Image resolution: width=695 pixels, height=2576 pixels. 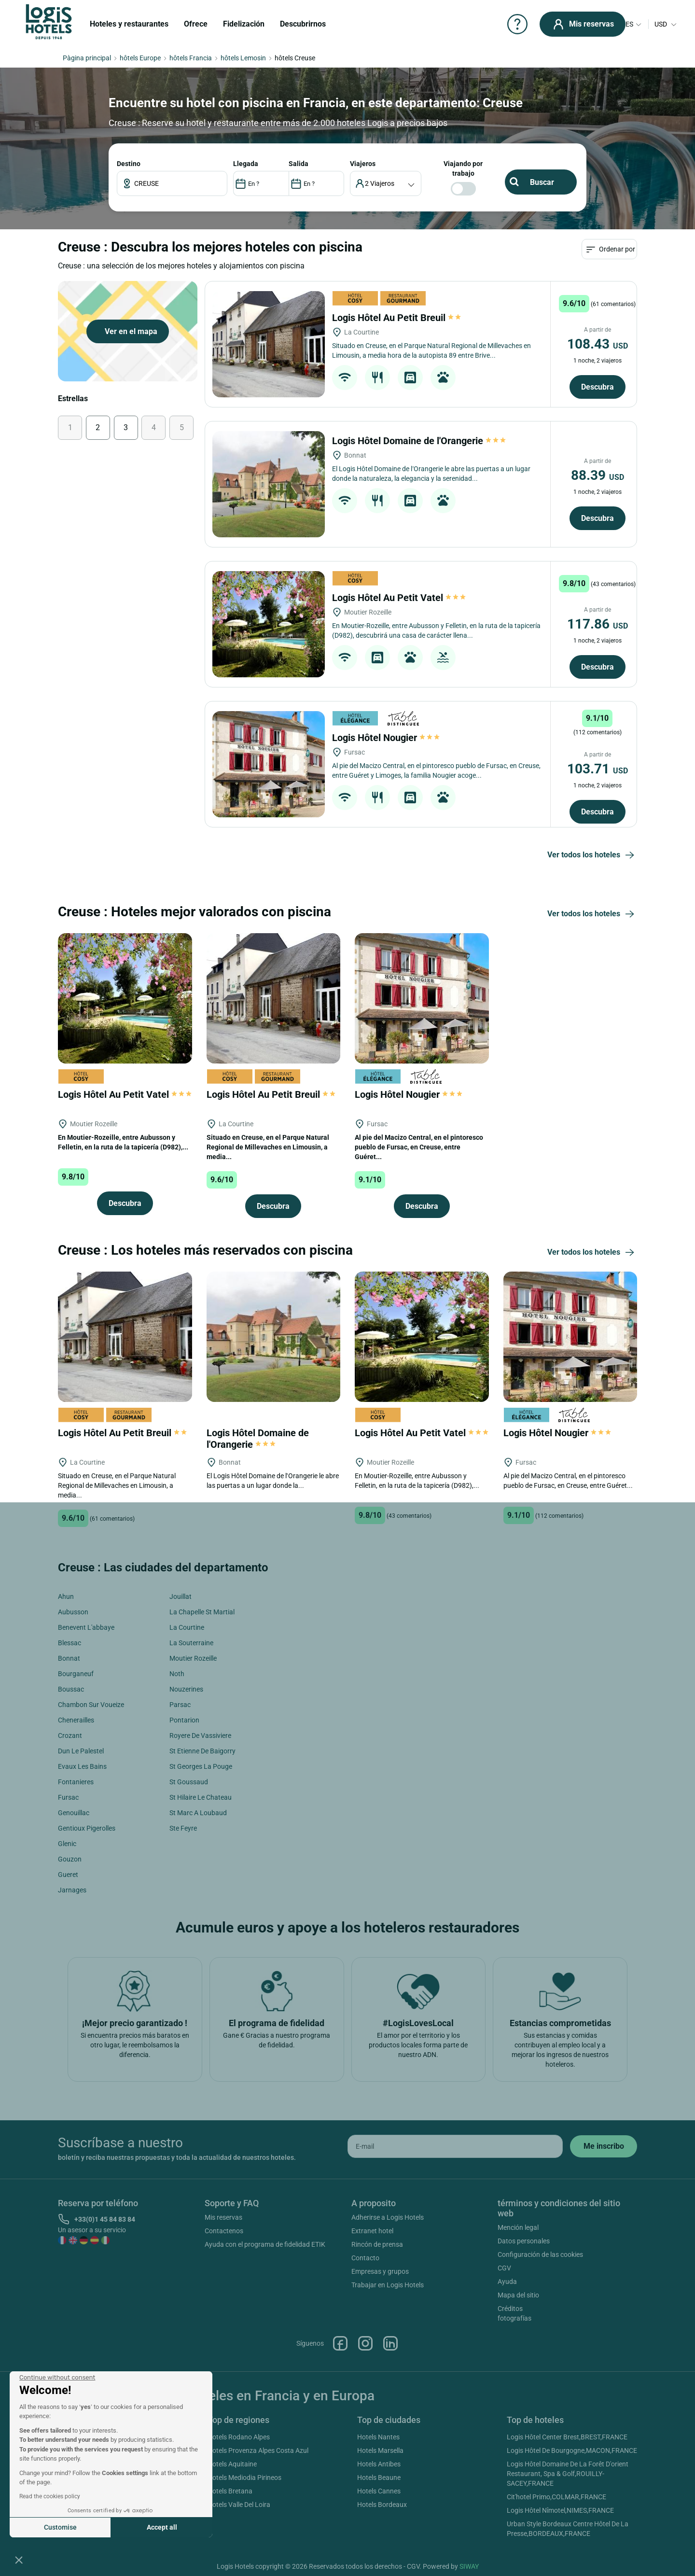 I want to click on La Souterraine, so click(x=191, y=1643).